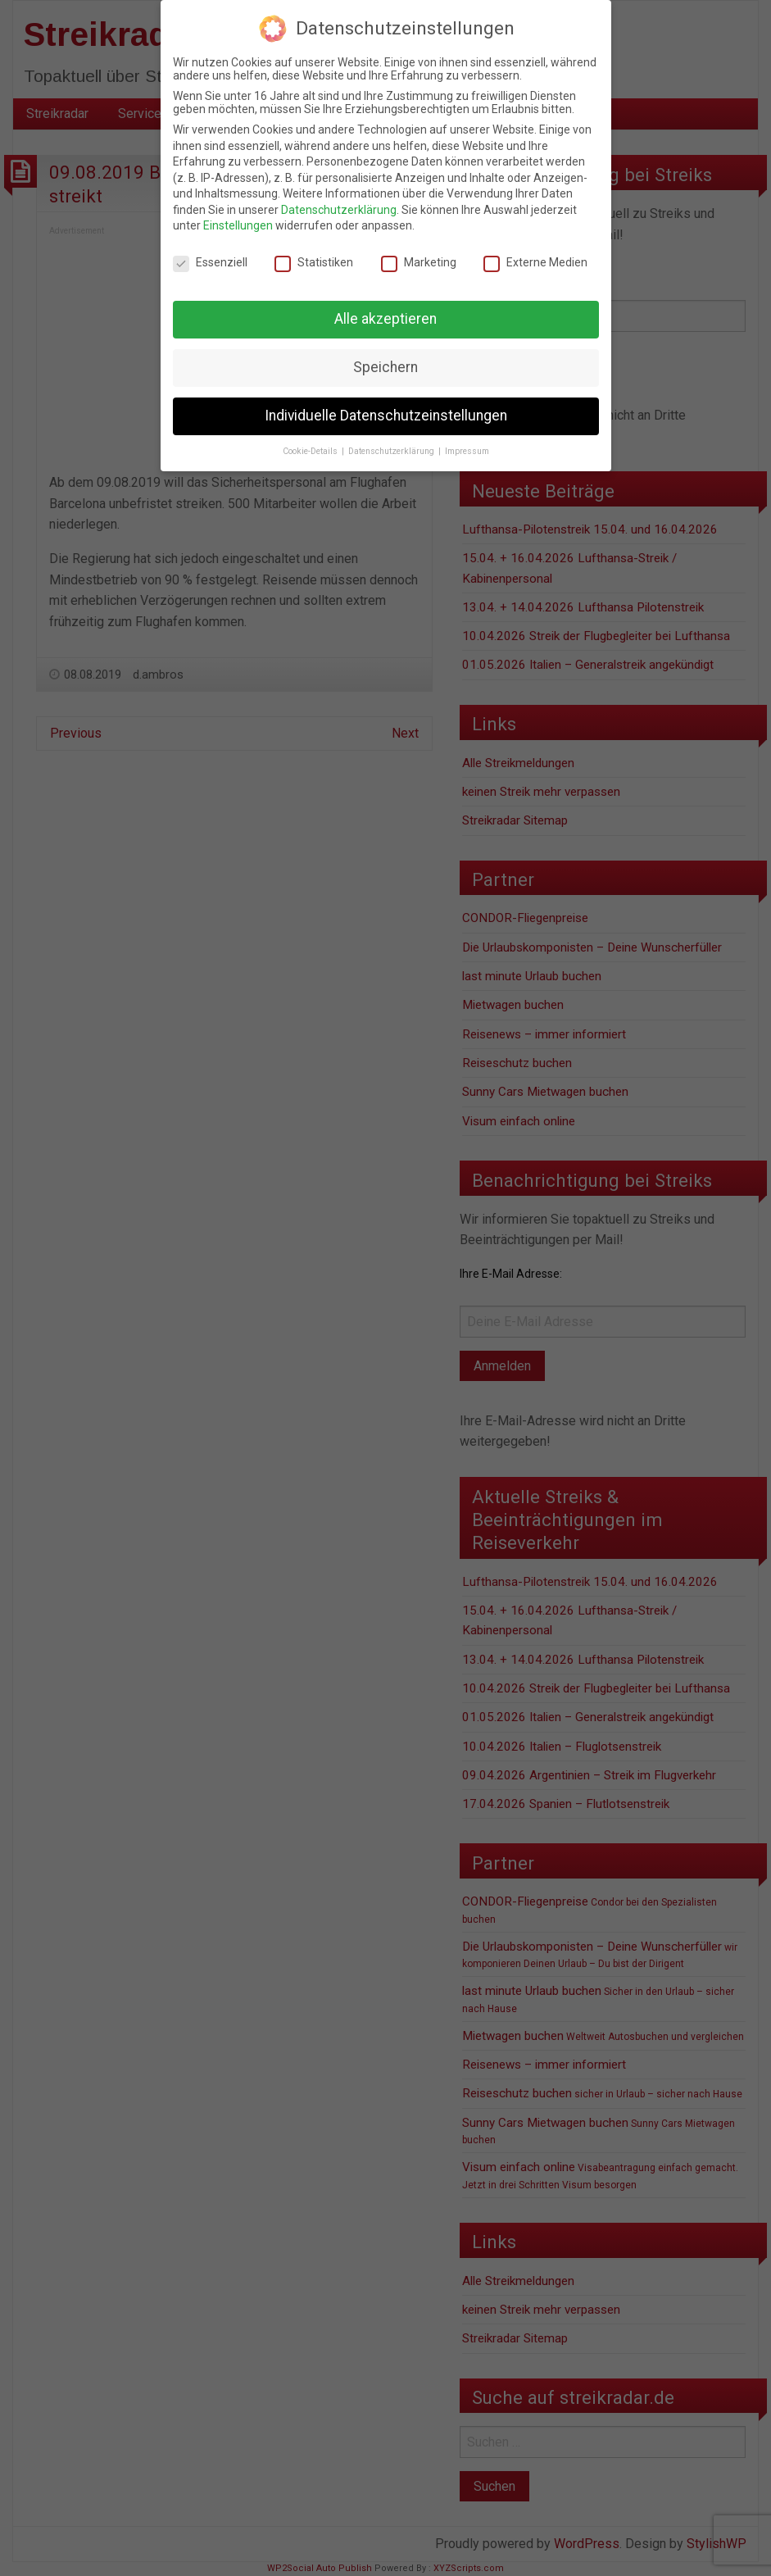 Image resolution: width=771 pixels, height=2576 pixels. I want to click on Datenschutzerklärung [button], so click(392, 451).